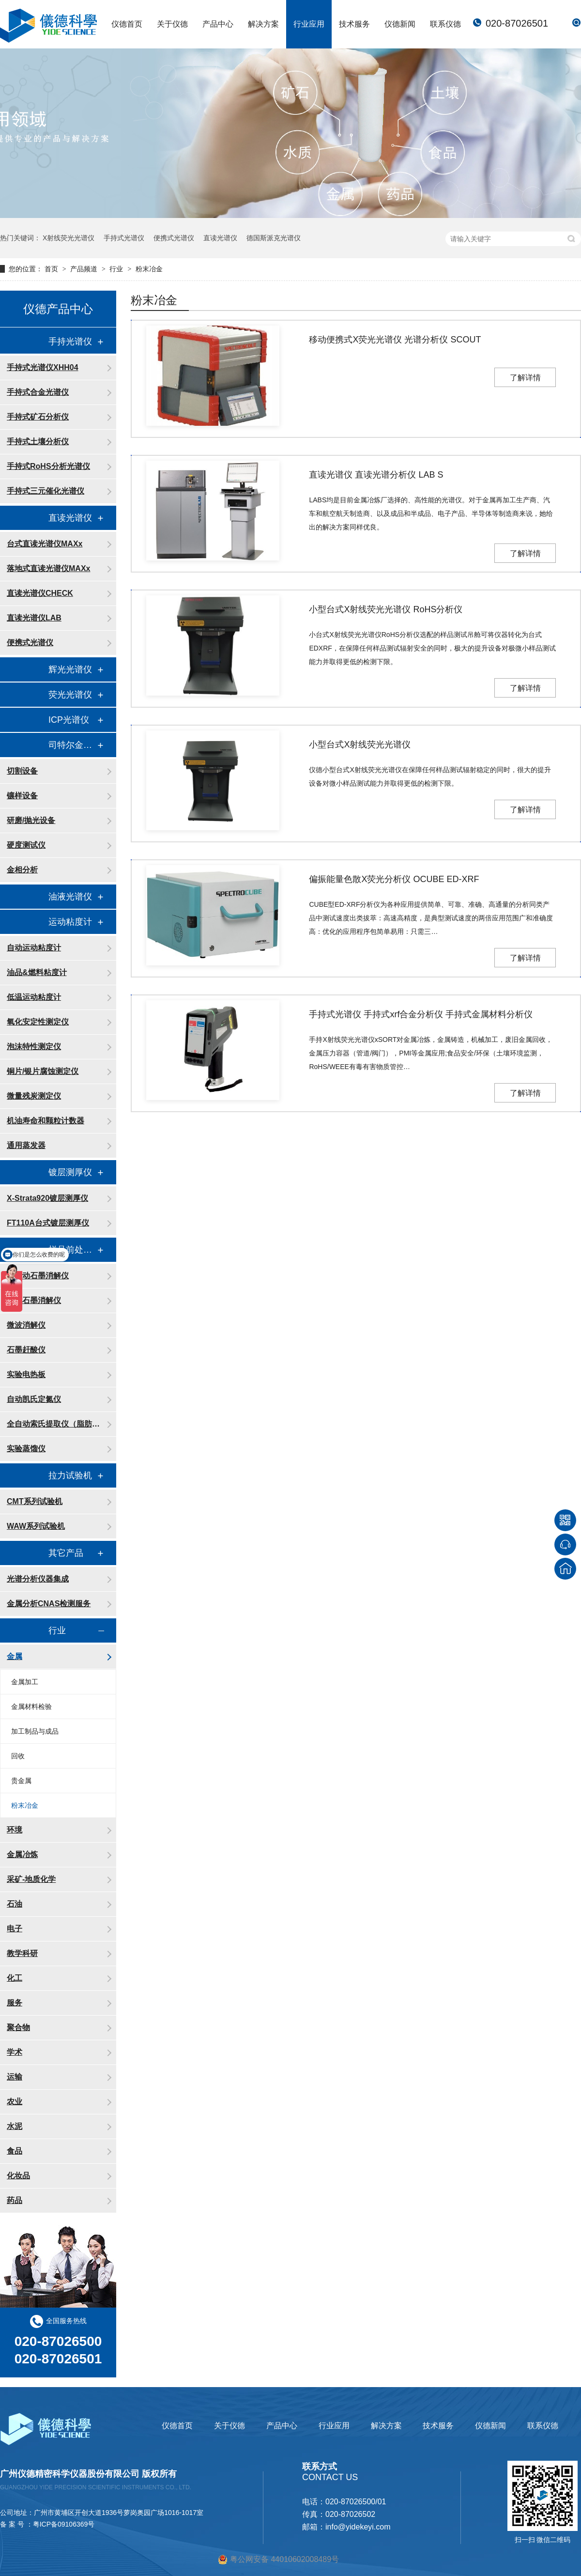 The image size is (581, 2576). What do you see at coordinates (44, 544) in the screenshot?
I see `台式直读光谱仪MAXx` at bounding box center [44, 544].